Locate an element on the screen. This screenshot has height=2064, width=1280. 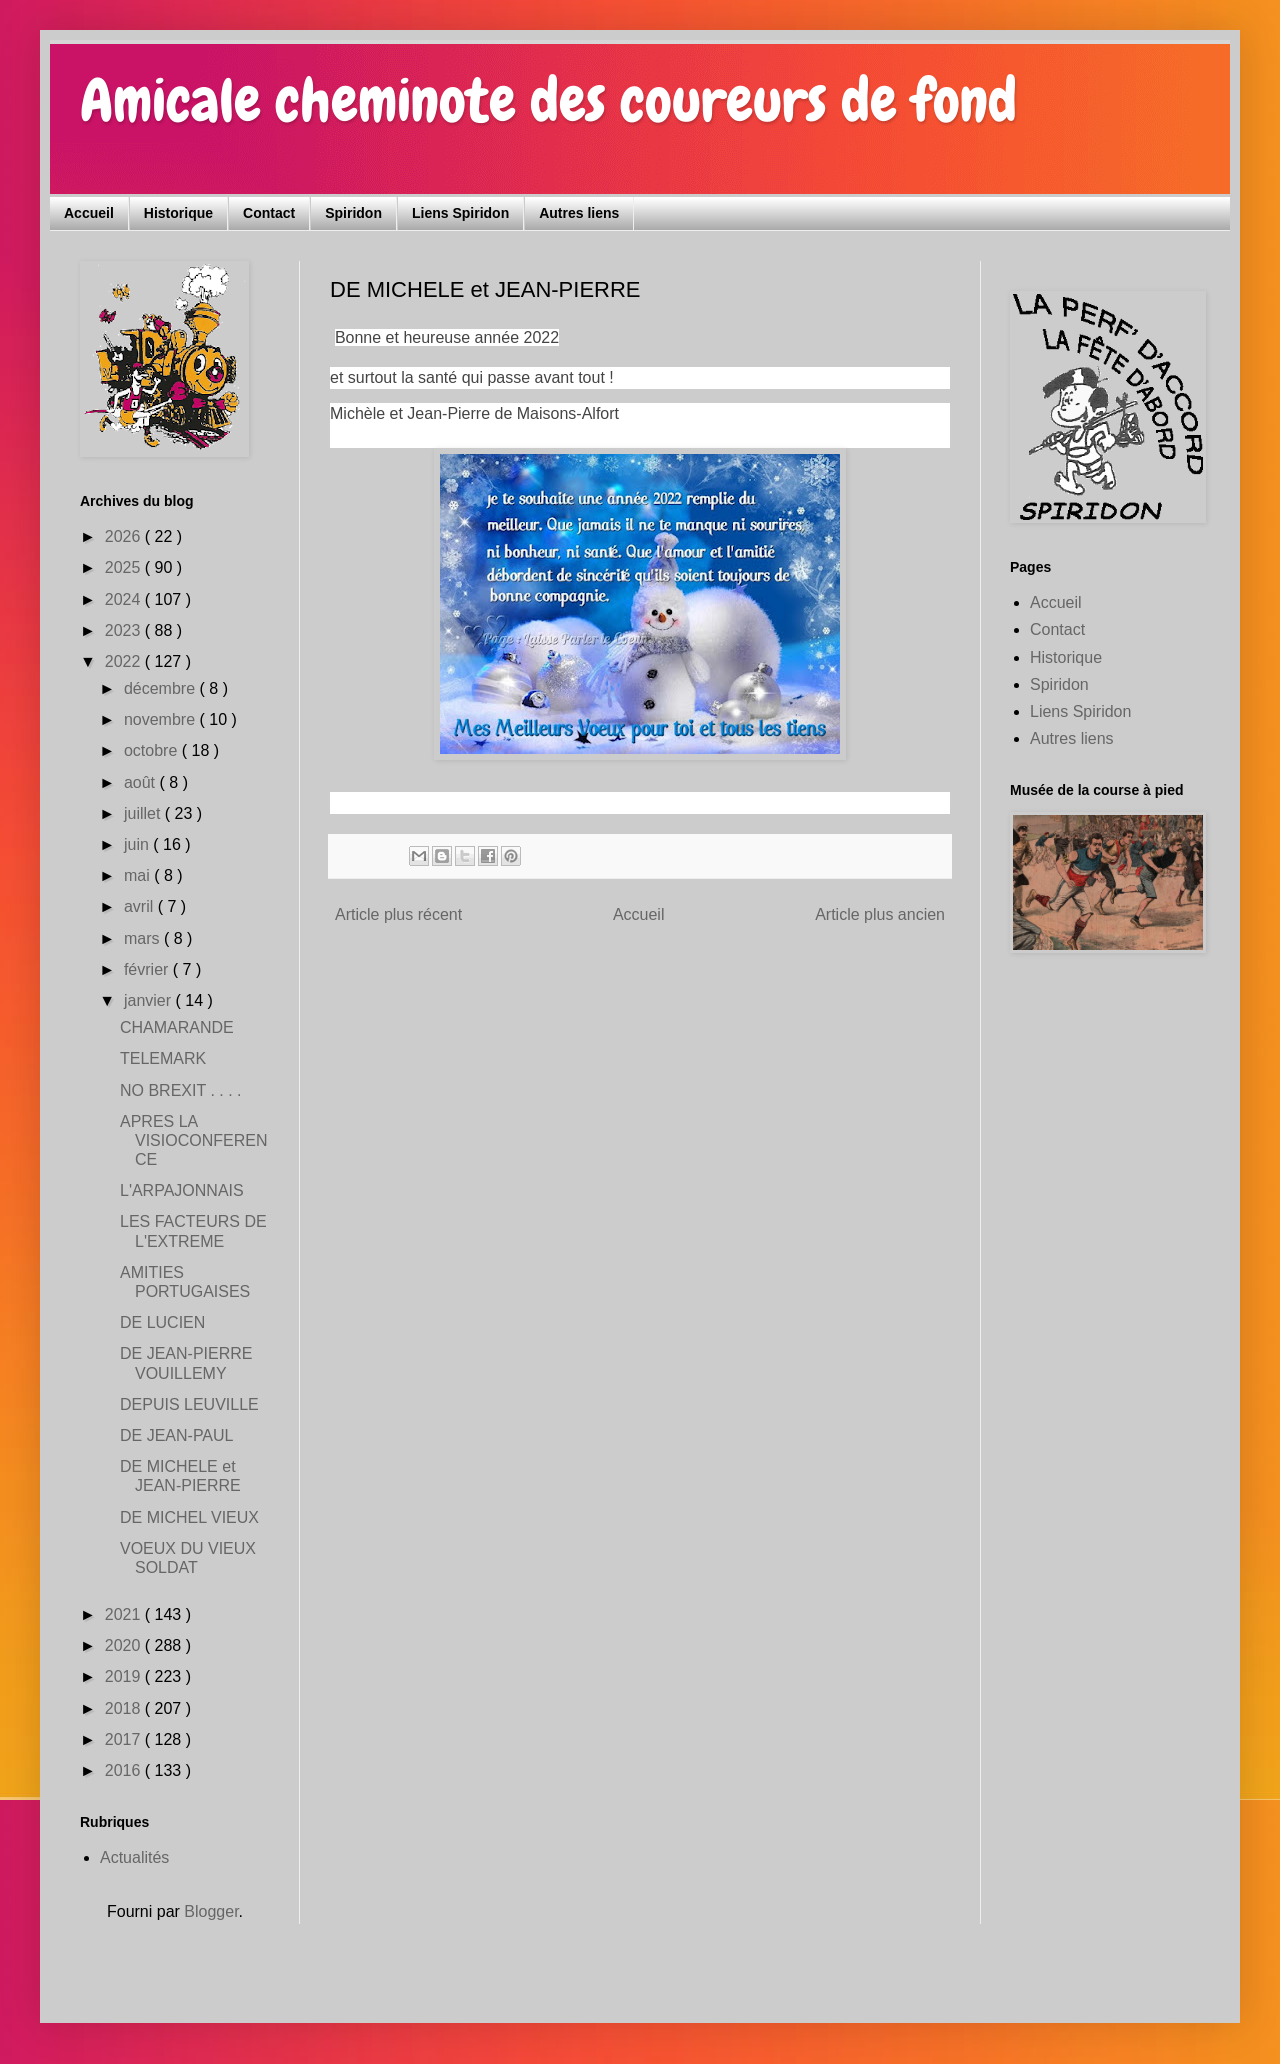
2019 is located at coordinates (125, 1676).